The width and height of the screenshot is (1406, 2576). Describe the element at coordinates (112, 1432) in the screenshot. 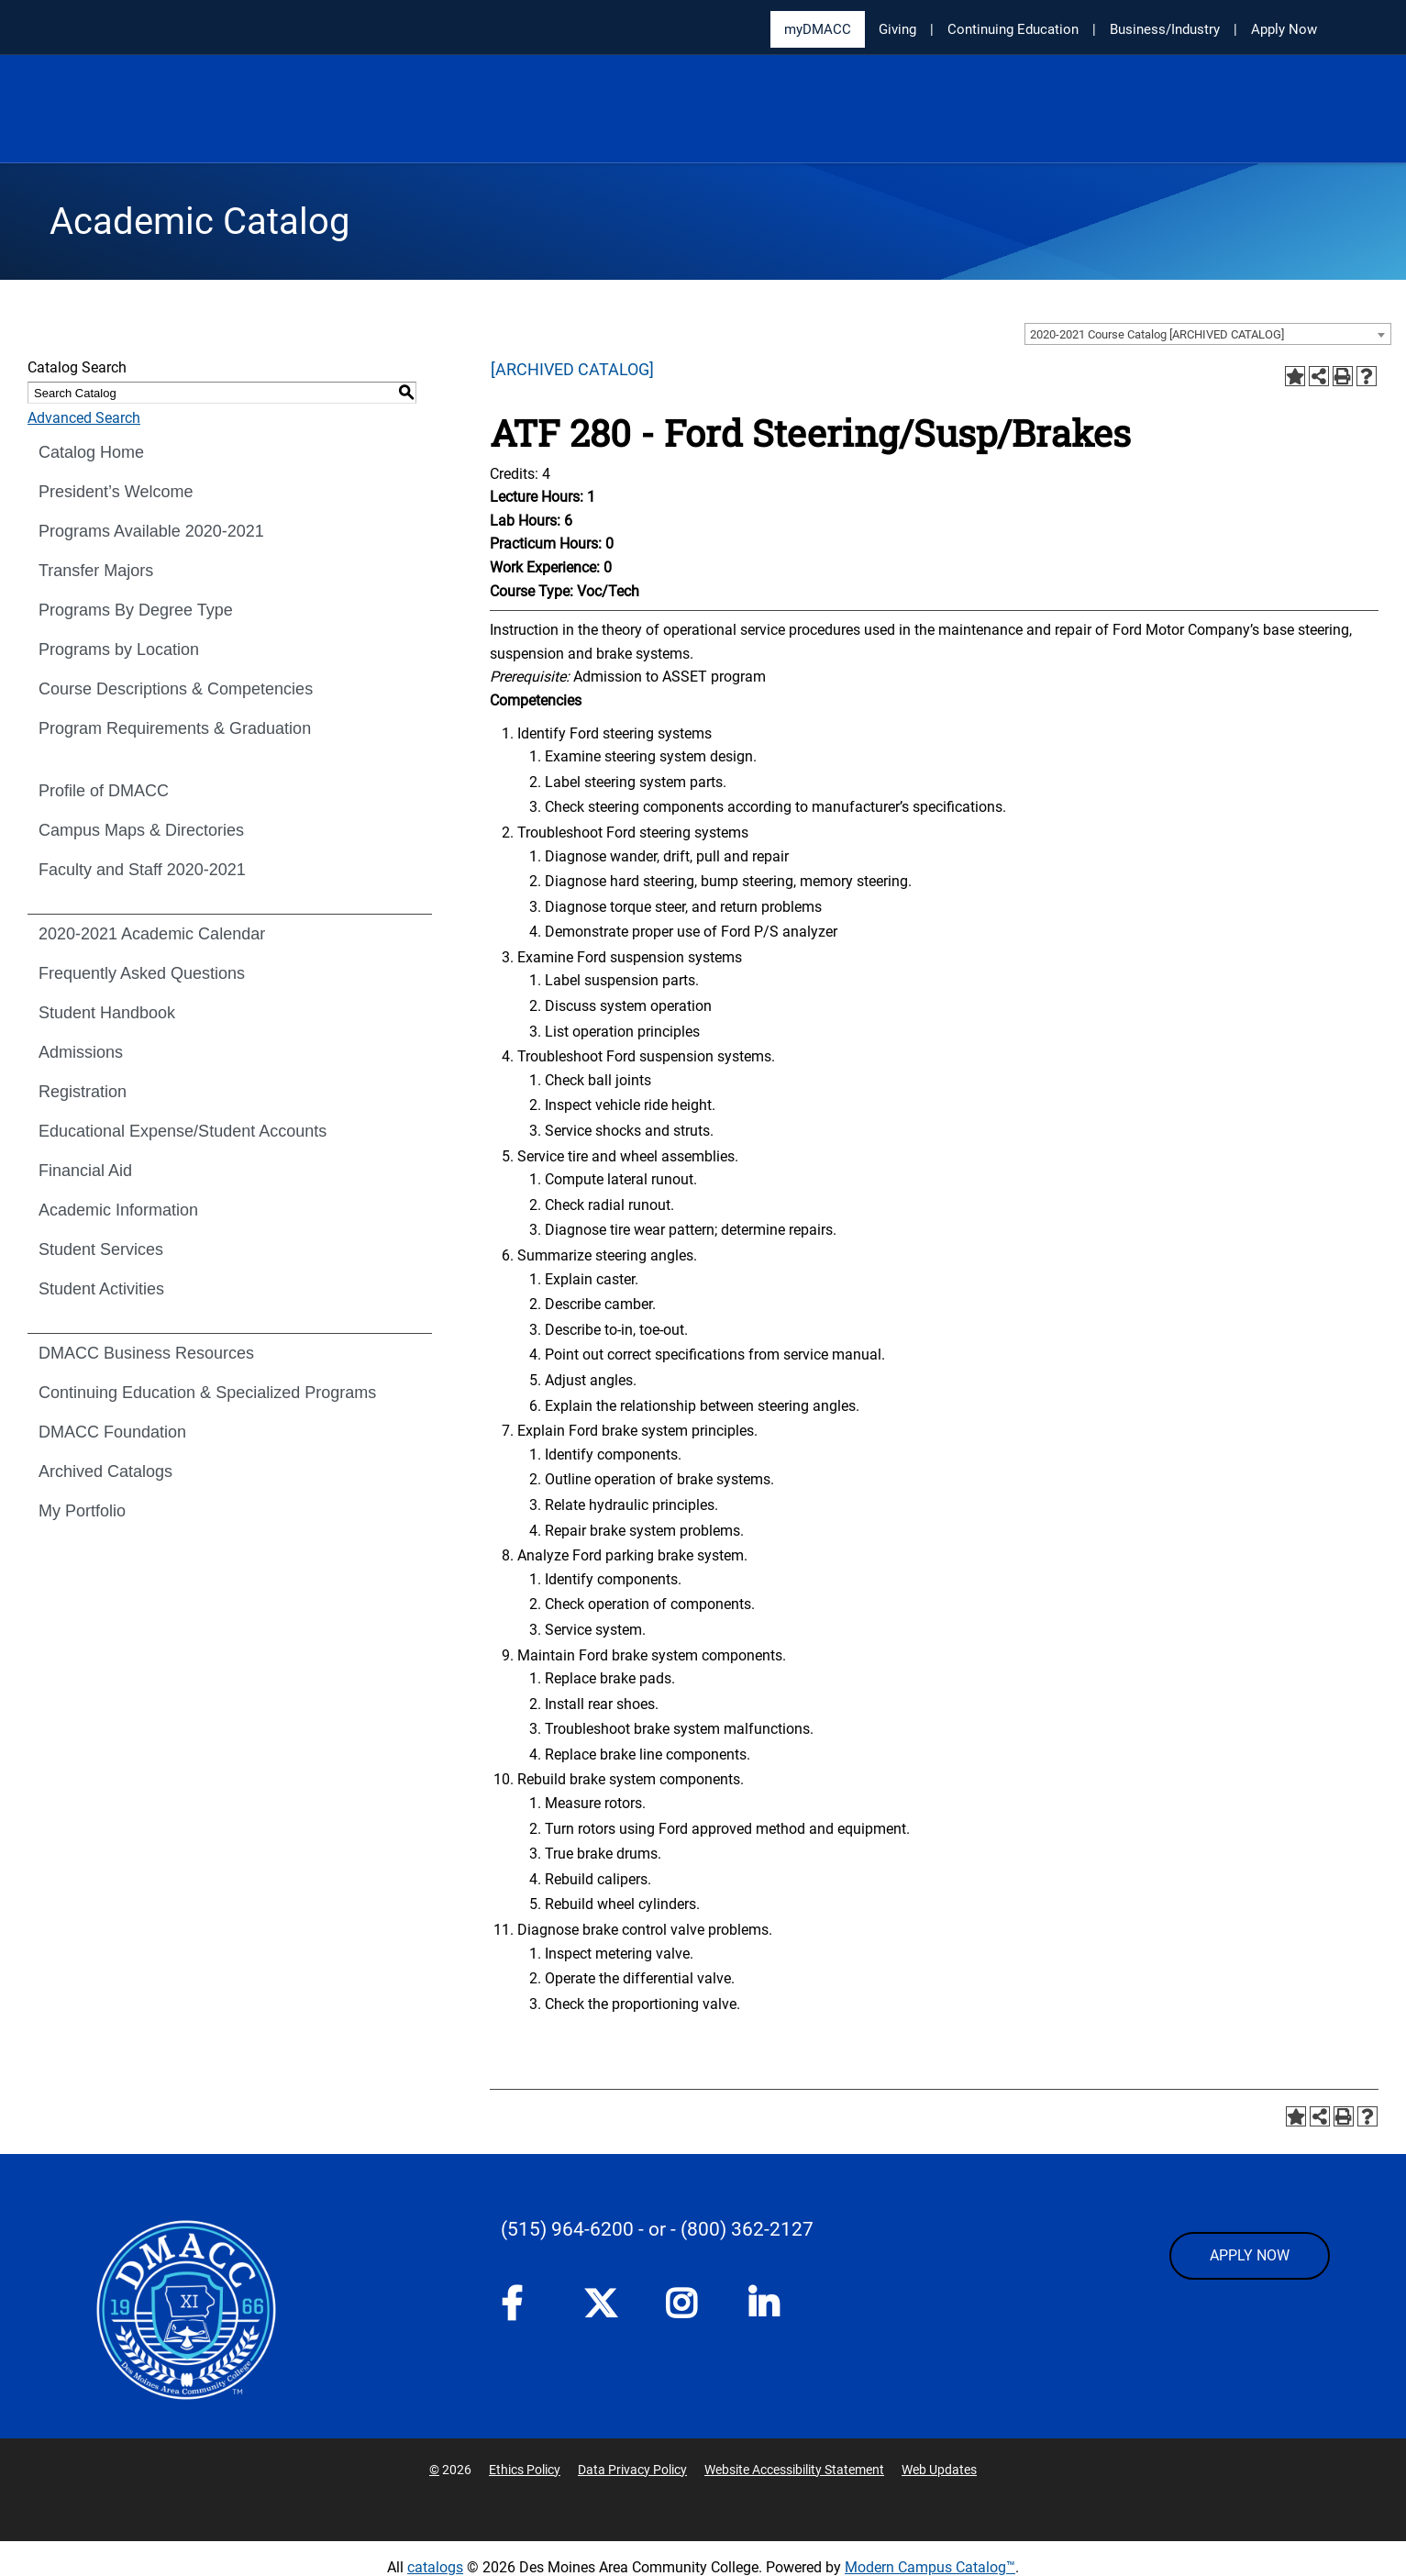

I see `DMACC Foundation` at that location.